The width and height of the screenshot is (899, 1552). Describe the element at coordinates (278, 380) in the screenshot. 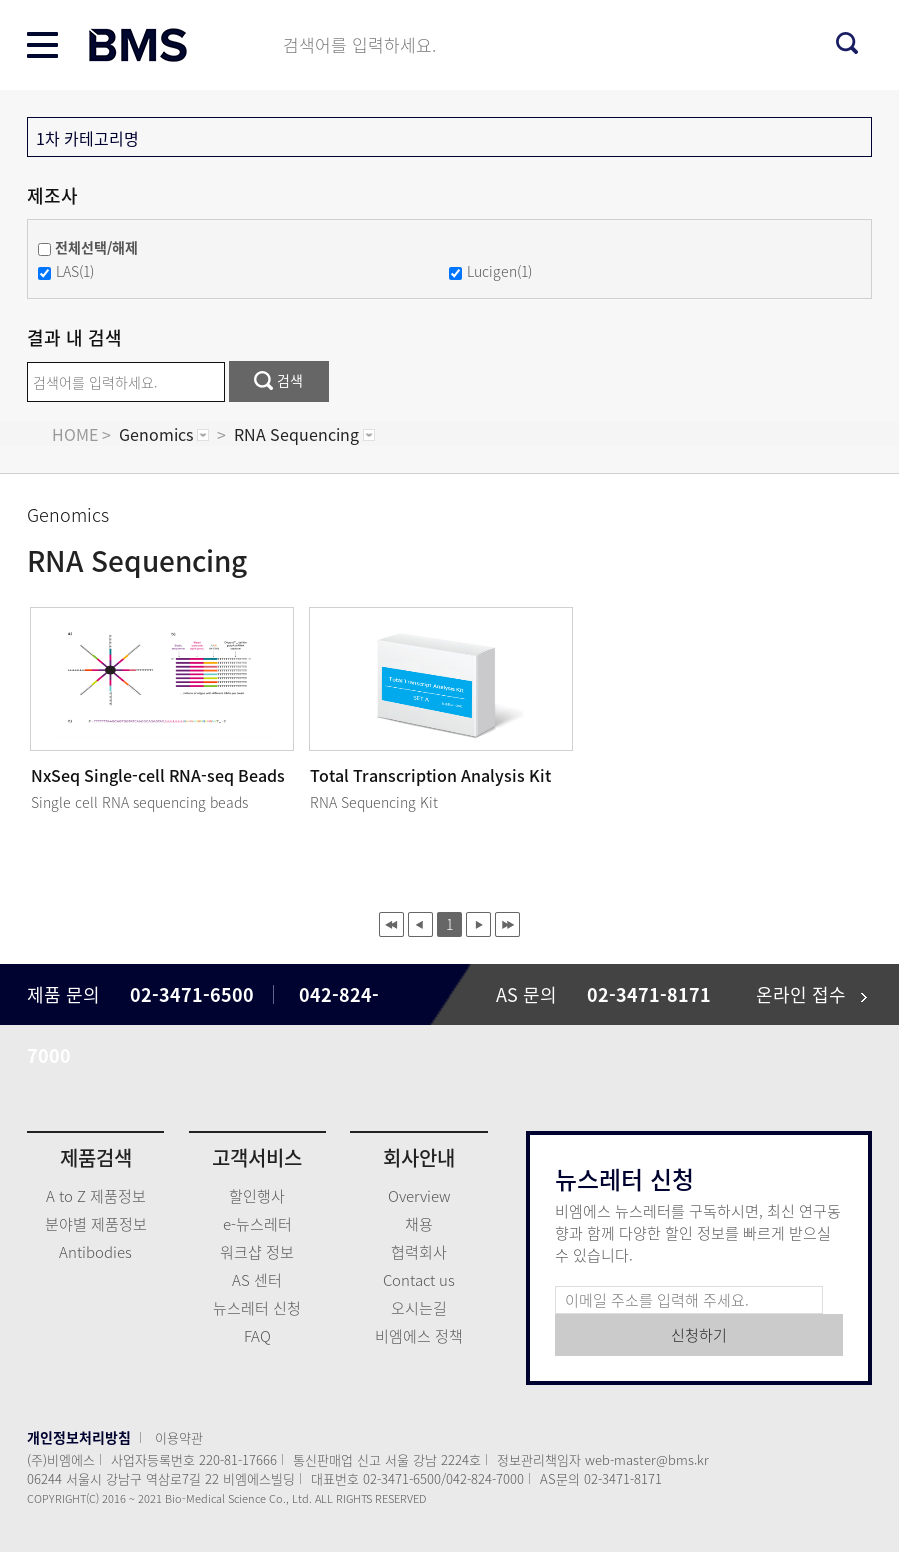

I see `검색` at that location.